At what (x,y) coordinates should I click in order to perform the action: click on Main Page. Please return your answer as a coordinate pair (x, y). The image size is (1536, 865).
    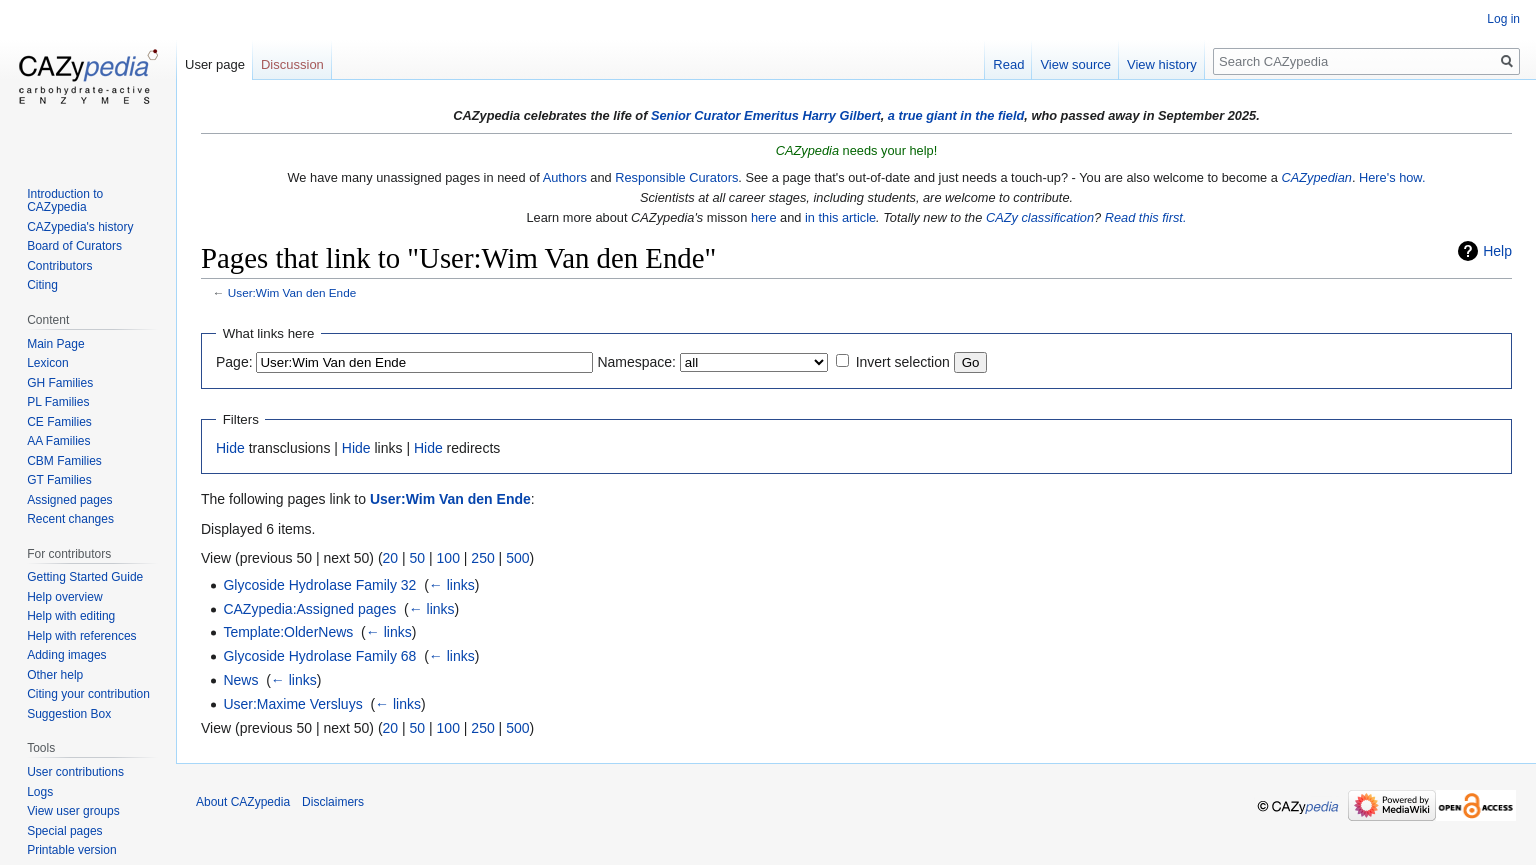
    Looking at the image, I should click on (55, 344).